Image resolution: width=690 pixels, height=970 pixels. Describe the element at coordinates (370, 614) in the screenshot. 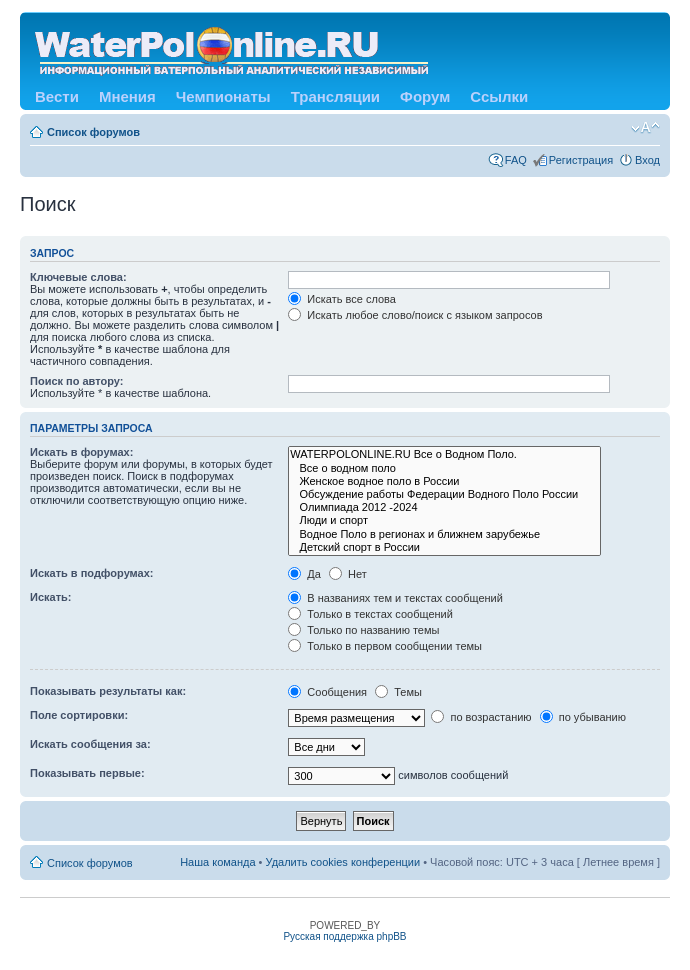

I see `Только в текстах сообщений` at that location.